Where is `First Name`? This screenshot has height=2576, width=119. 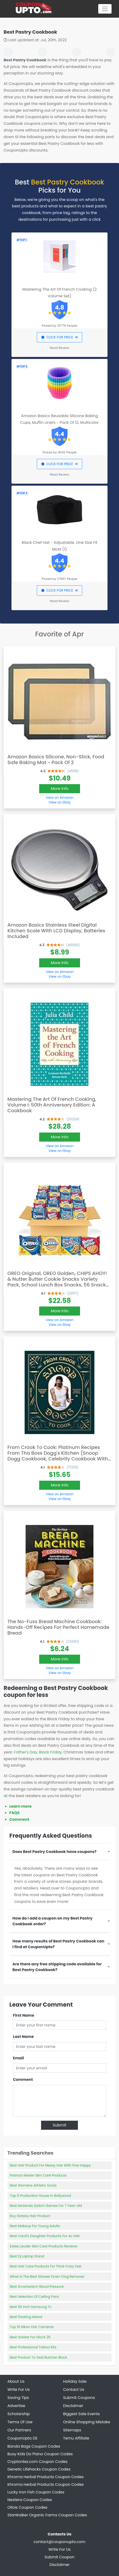 First Name is located at coordinates (23, 2015).